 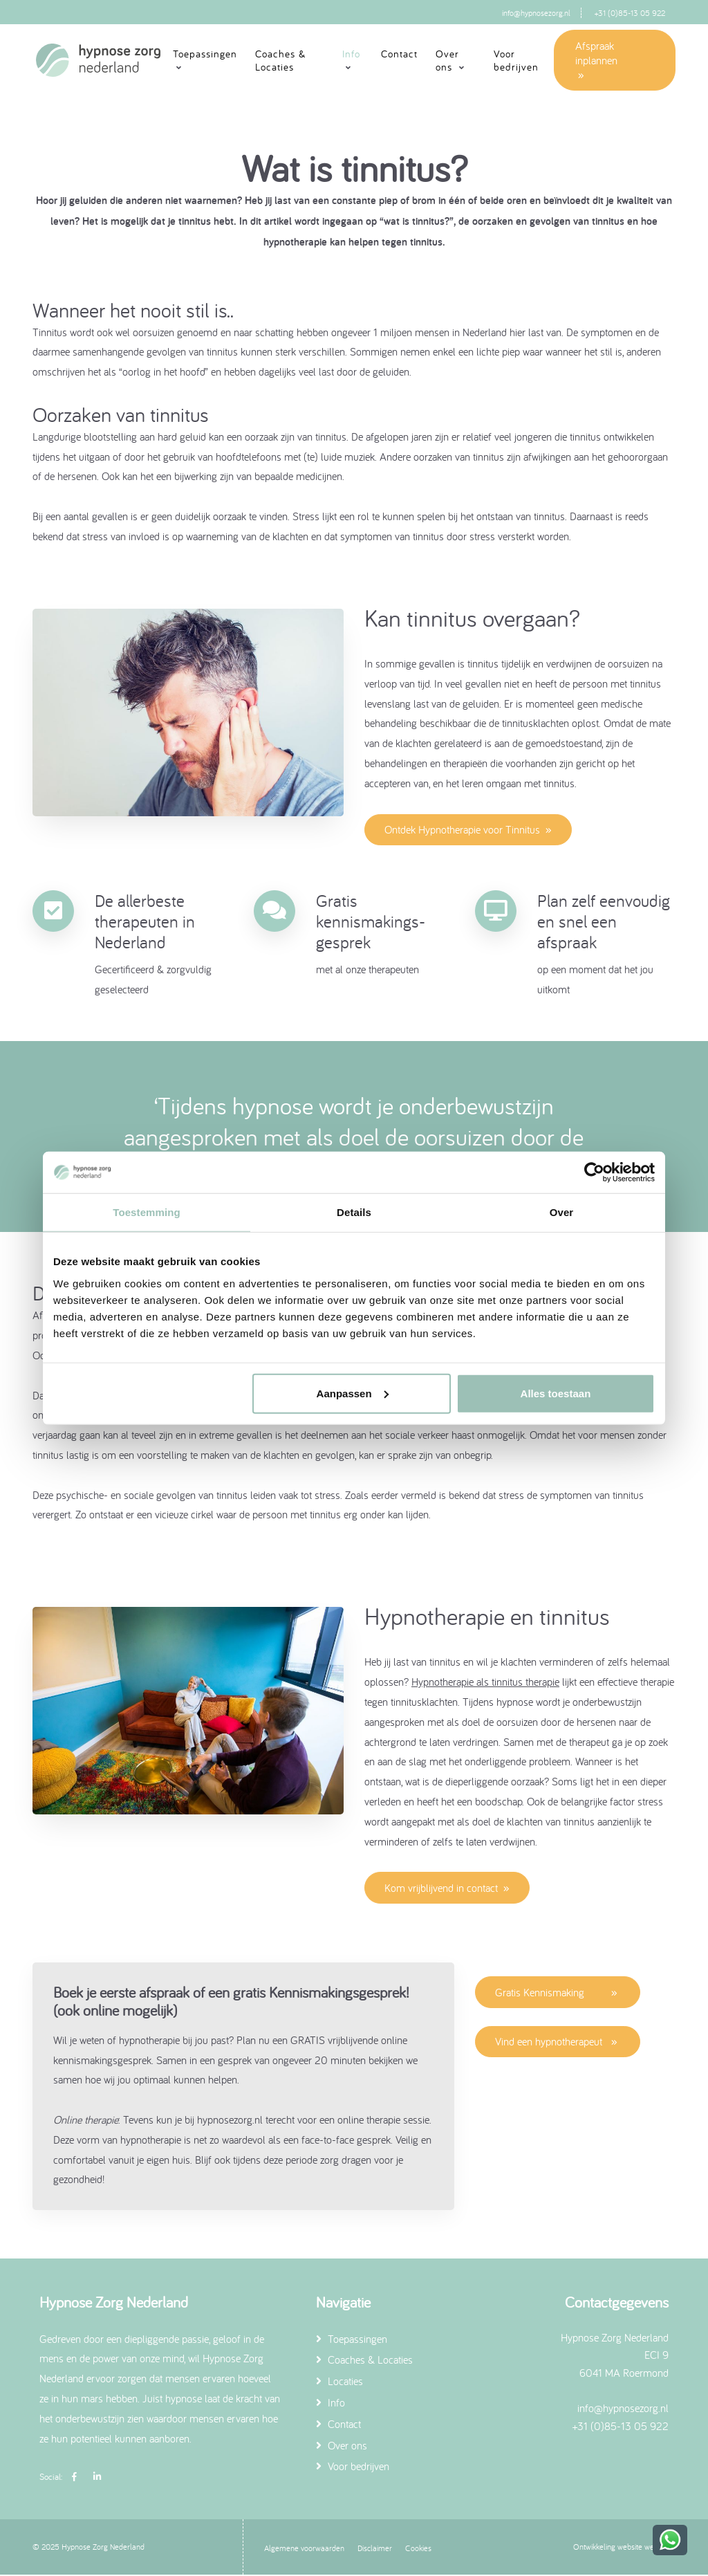 What do you see at coordinates (341, 2446) in the screenshot?
I see `Over ons` at bounding box center [341, 2446].